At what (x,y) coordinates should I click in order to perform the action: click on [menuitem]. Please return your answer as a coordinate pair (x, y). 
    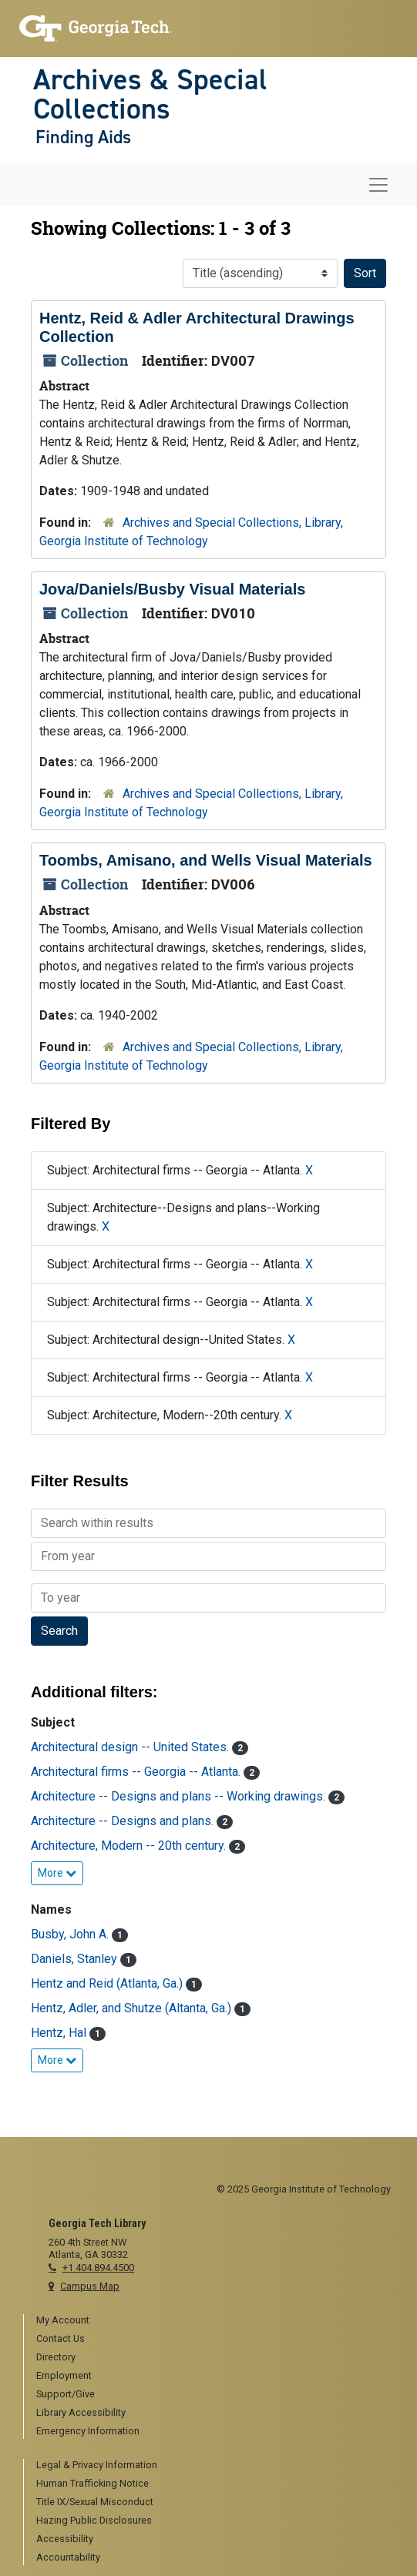
    Looking at the image, I should click on (215, 2321).